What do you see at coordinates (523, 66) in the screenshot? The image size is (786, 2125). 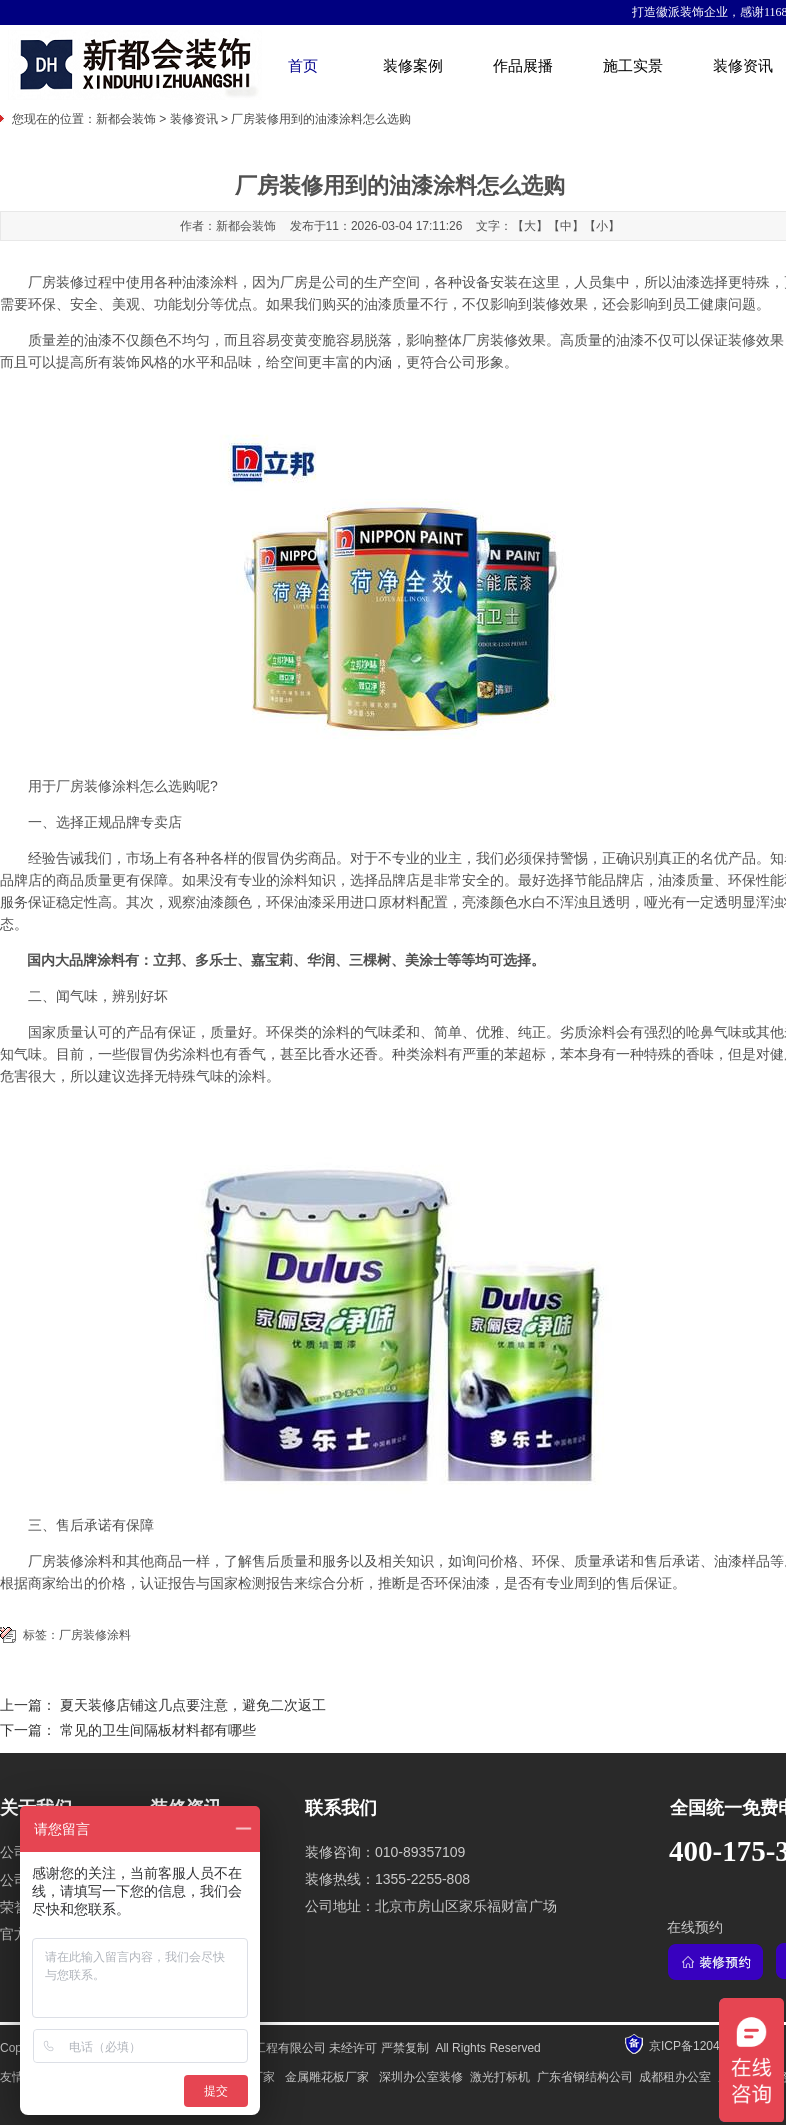 I see `作品展播` at bounding box center [523, 66].